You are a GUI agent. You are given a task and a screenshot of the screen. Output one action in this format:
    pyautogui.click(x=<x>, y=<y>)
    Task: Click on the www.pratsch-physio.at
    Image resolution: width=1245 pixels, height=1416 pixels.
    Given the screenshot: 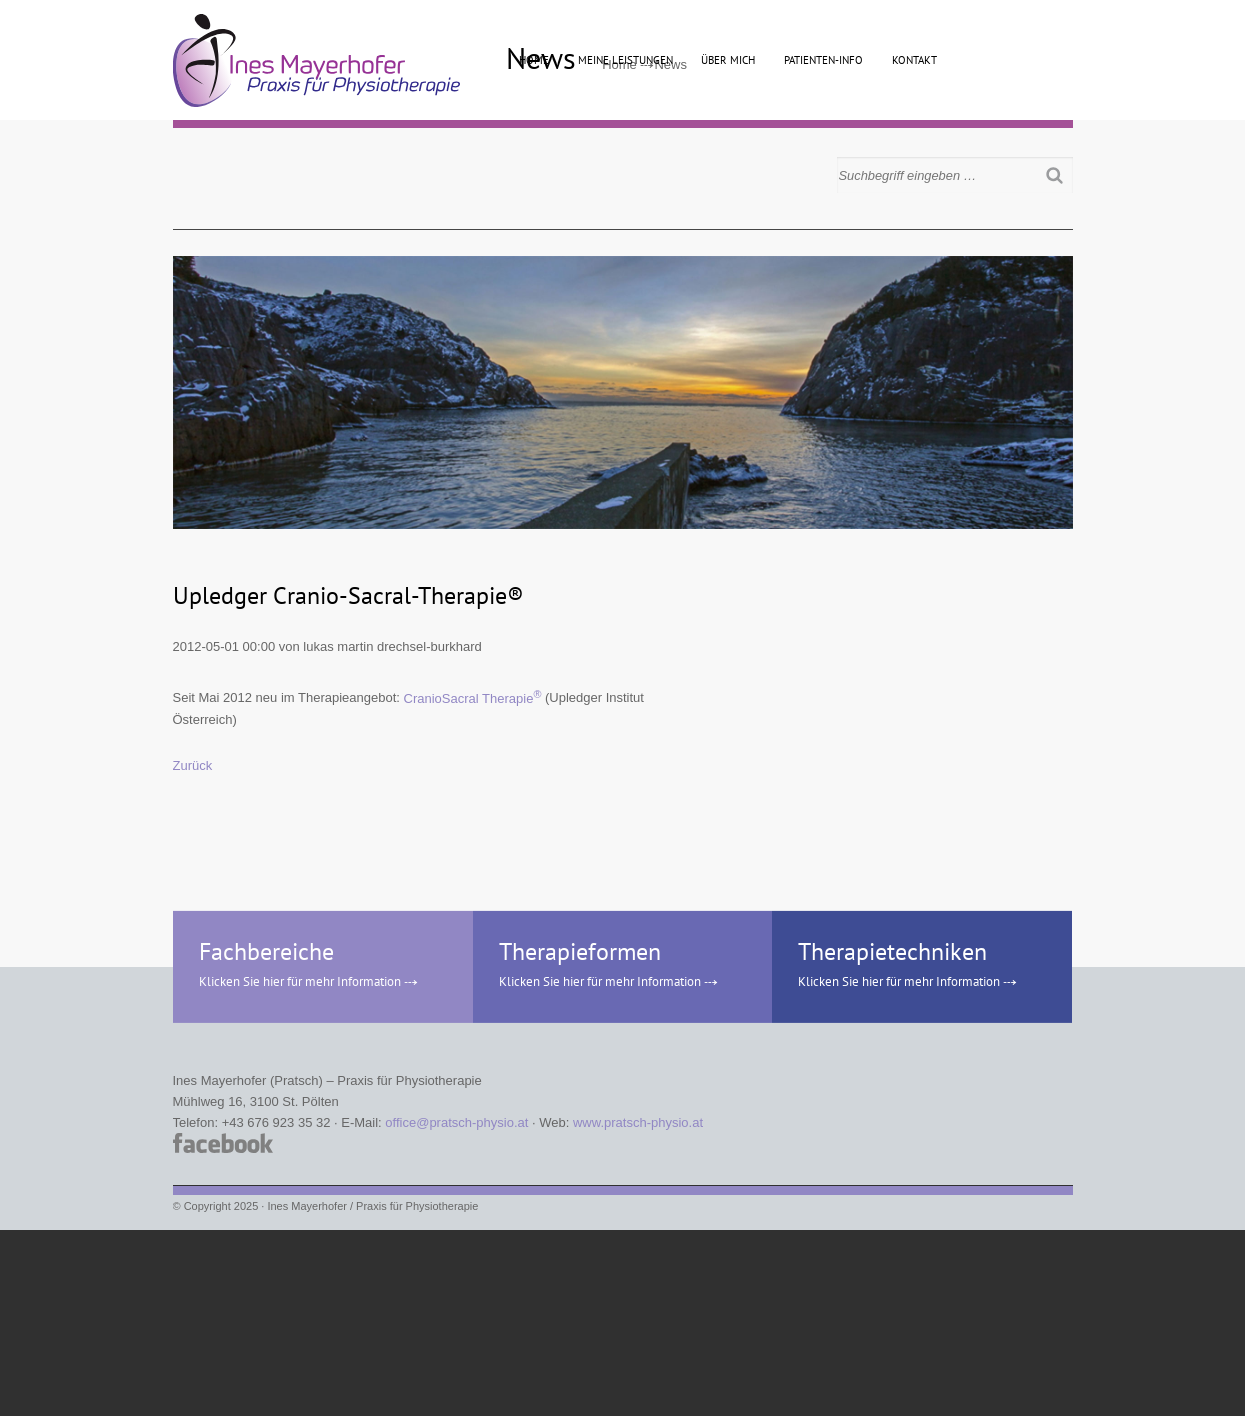 What is the action you would take?
    pyautogui.click(x=638, y=1122)
    